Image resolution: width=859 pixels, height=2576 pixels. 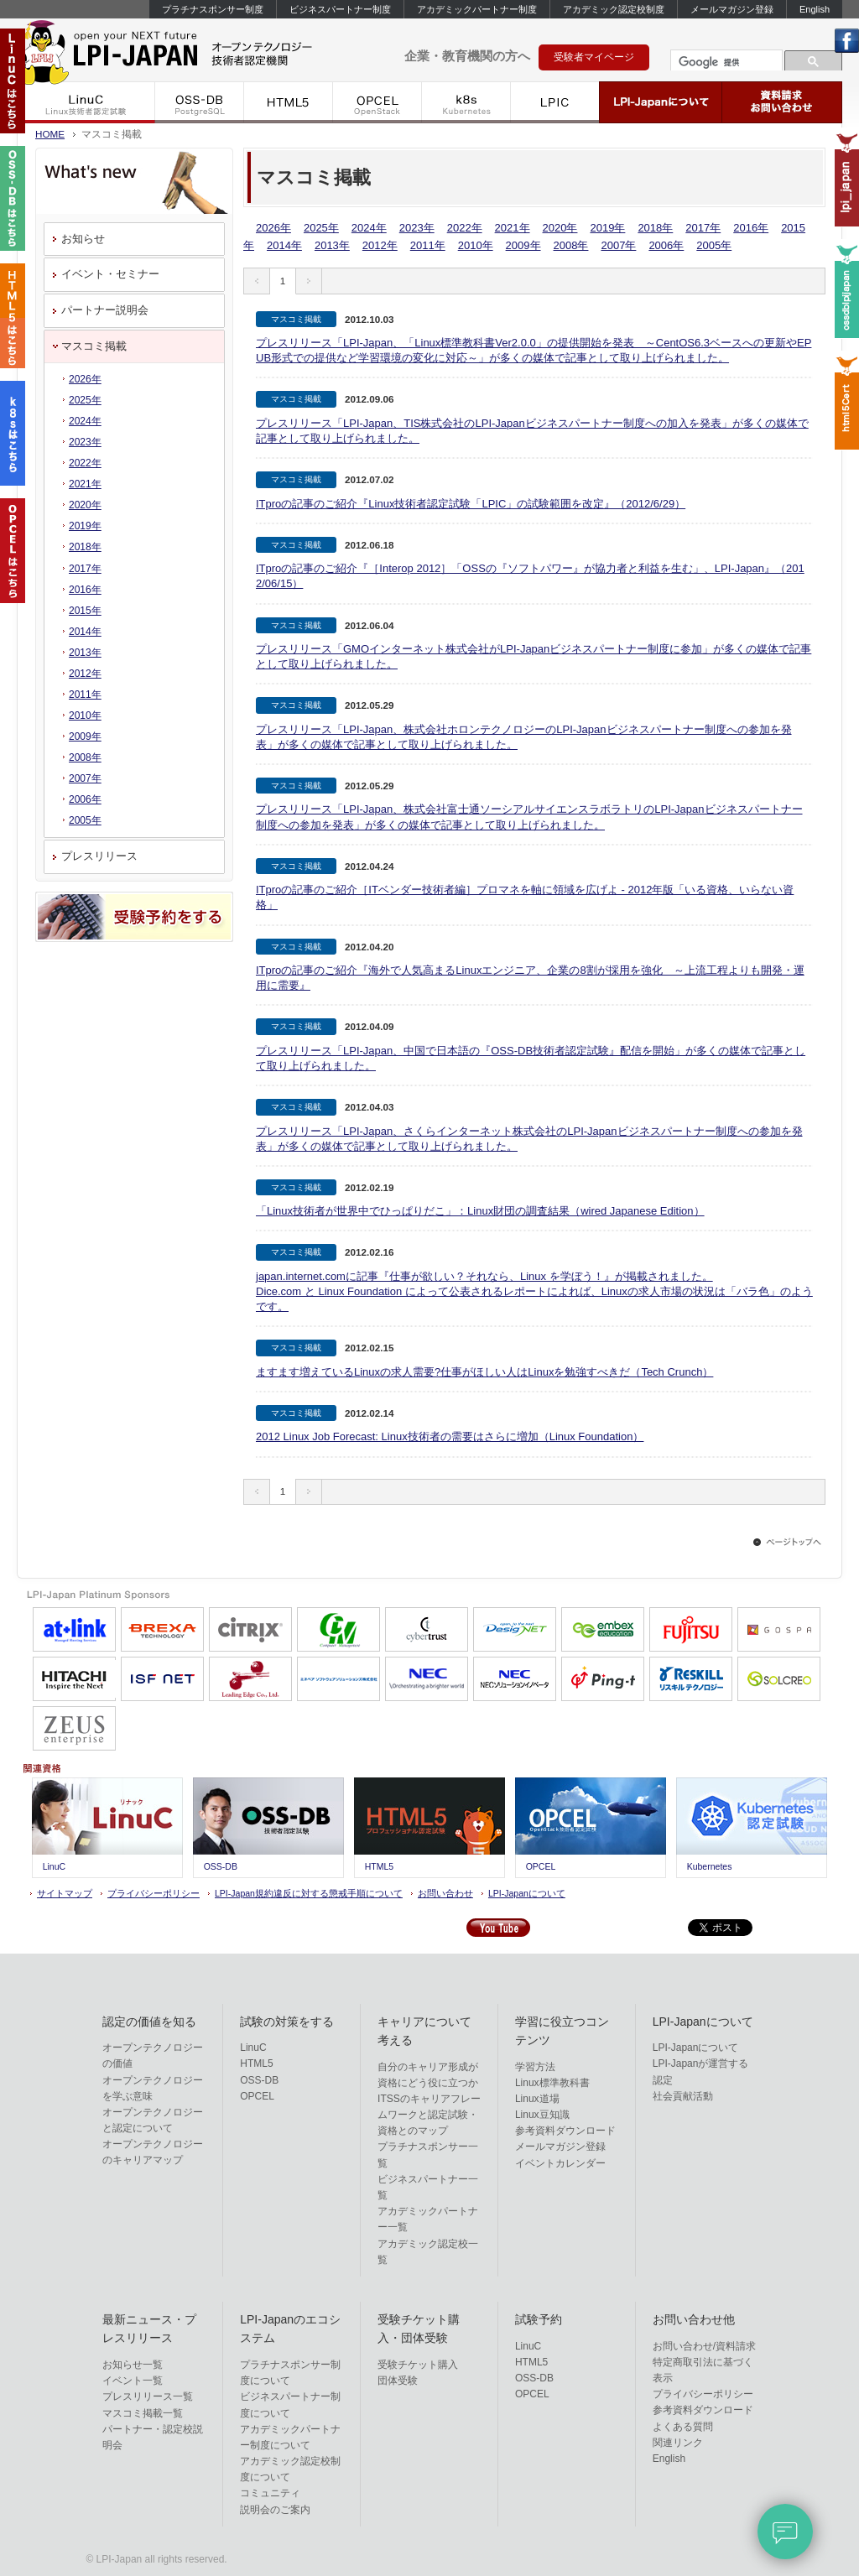 I want to click on ITproの記事のご紹介『Linux技術者認定試験「LPIC」の試験範囲を改定』（2012/6/29）, so click(x=470, y=503).